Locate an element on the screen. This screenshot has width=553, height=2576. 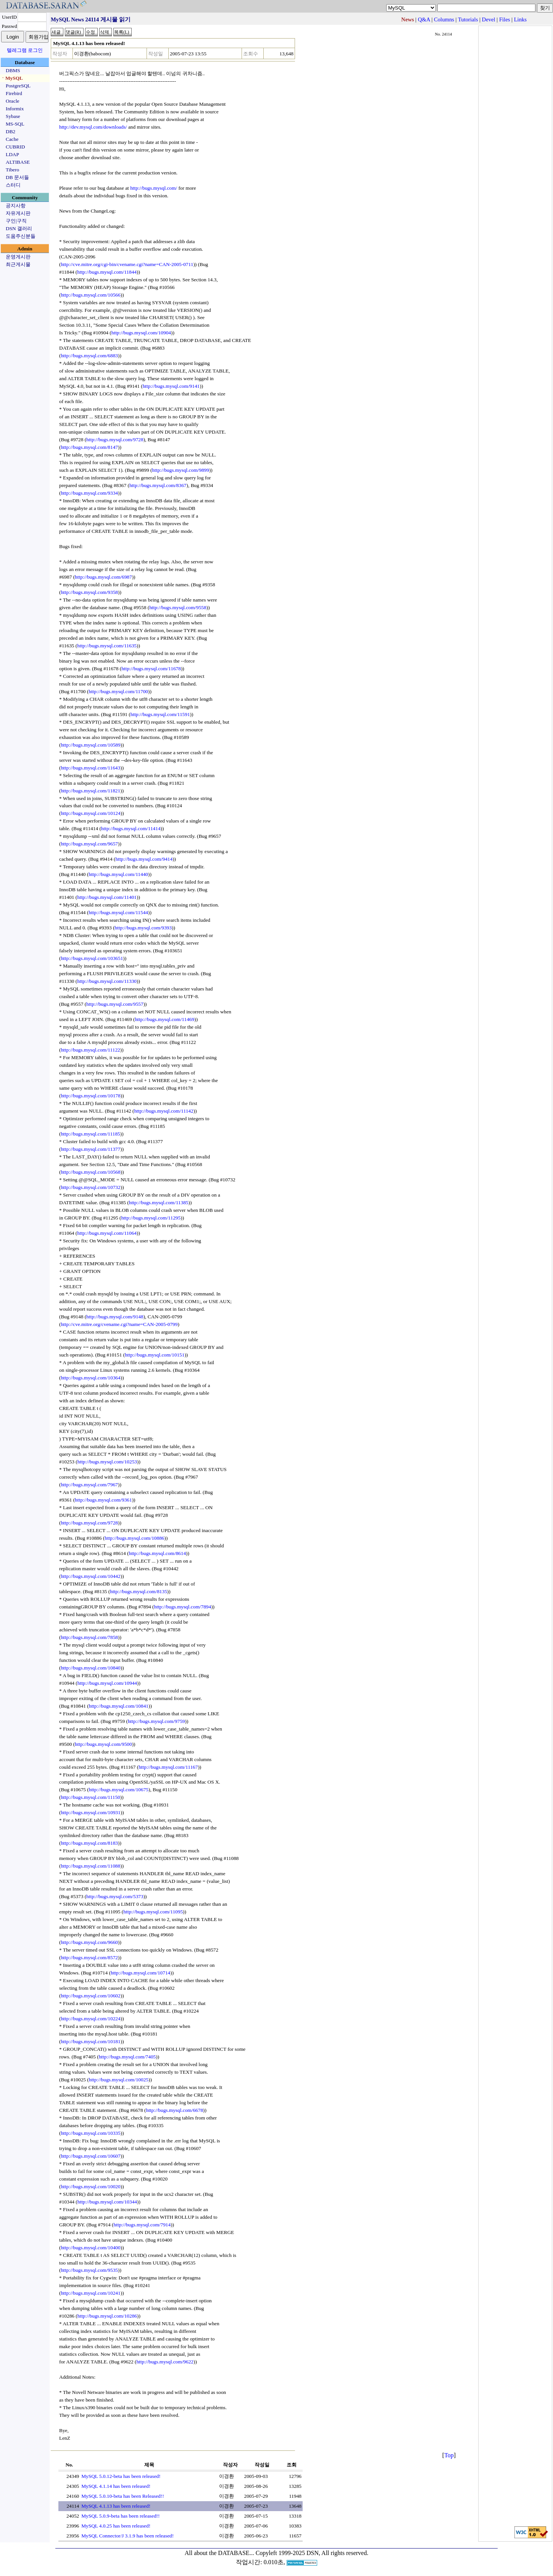
http://bugs.mysql.com/11678 is located at coordinates (151, 668).